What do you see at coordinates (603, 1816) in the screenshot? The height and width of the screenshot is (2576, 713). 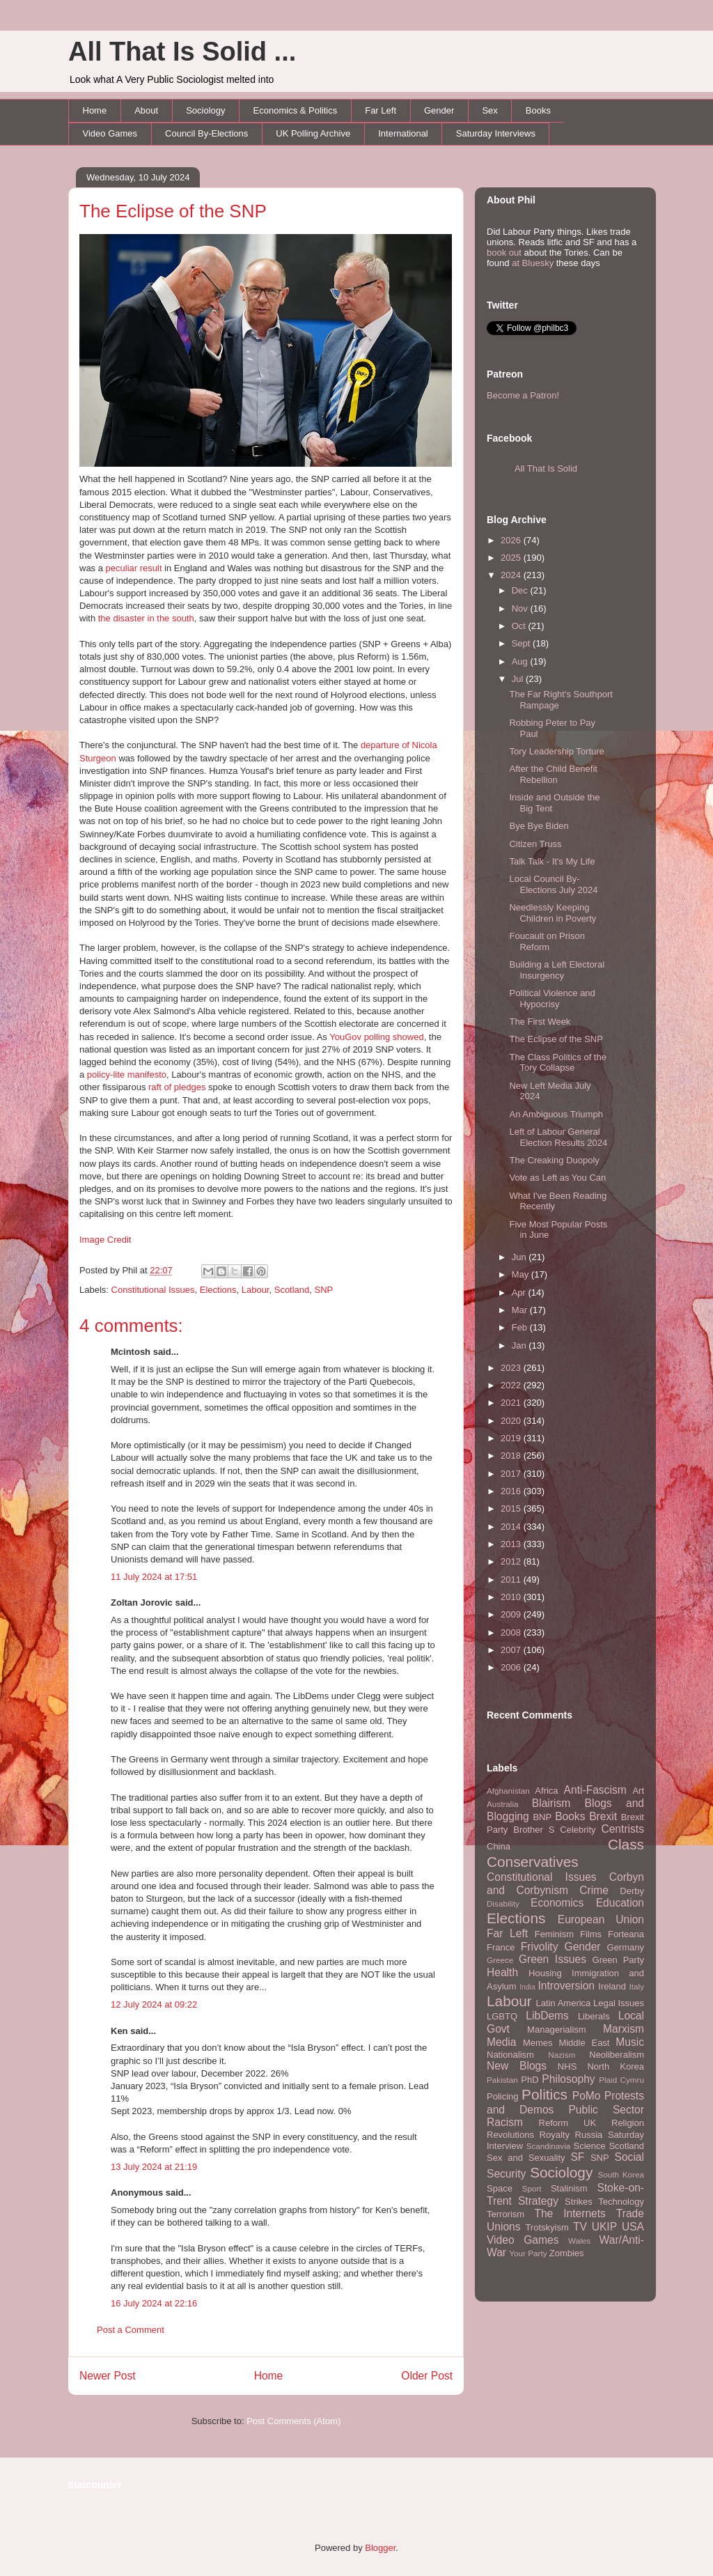 I see `Brexit` at bounding box center [603, 1816].